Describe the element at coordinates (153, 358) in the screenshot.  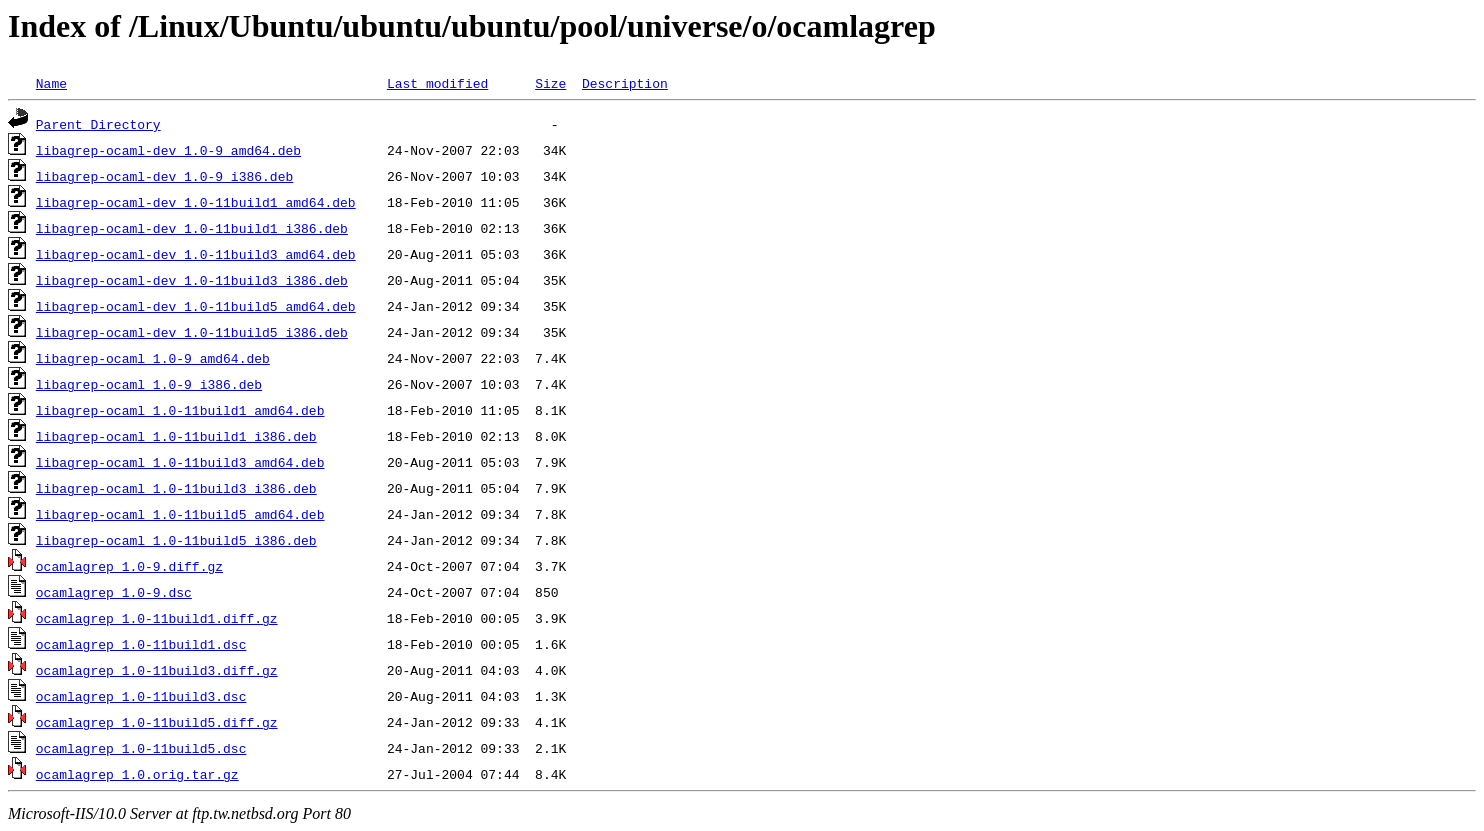
I see `libagrep-ocaml_1.0-9_amd64.deb` at that location.